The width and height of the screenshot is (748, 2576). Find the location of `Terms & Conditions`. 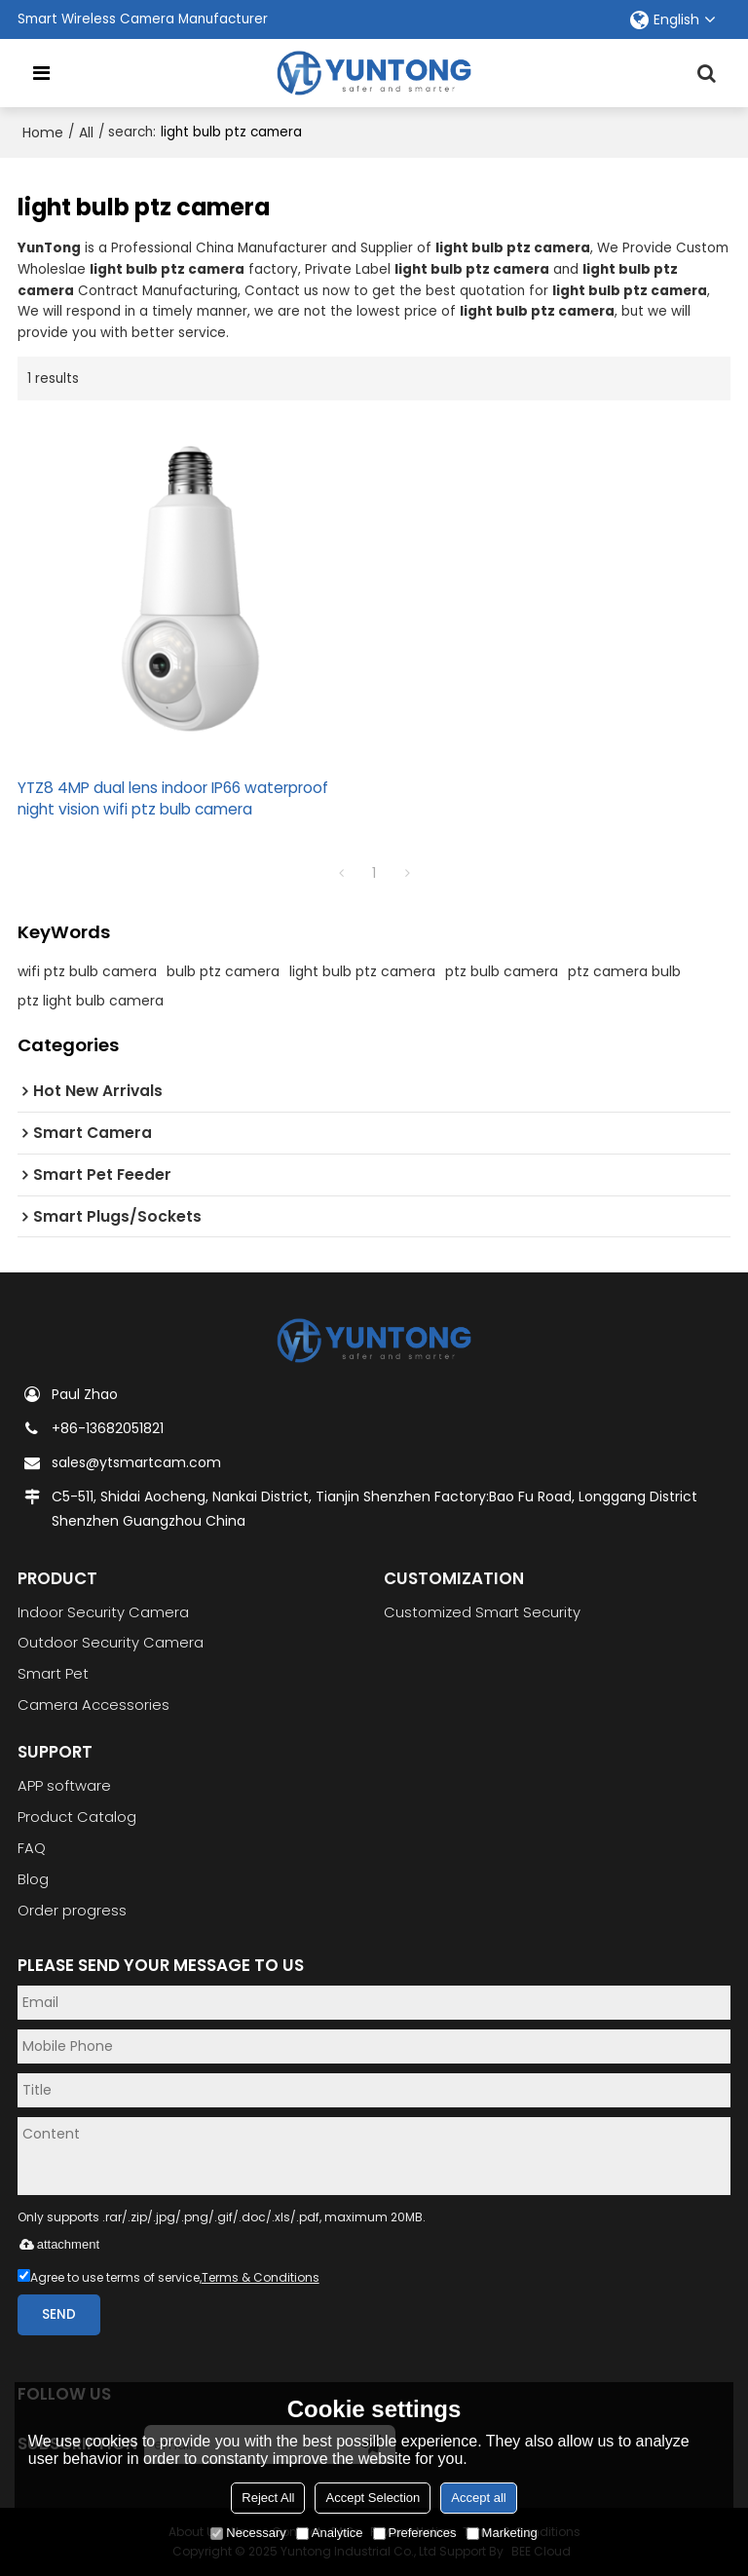

Terms & Conditions is located at coordinates (260, 2277).